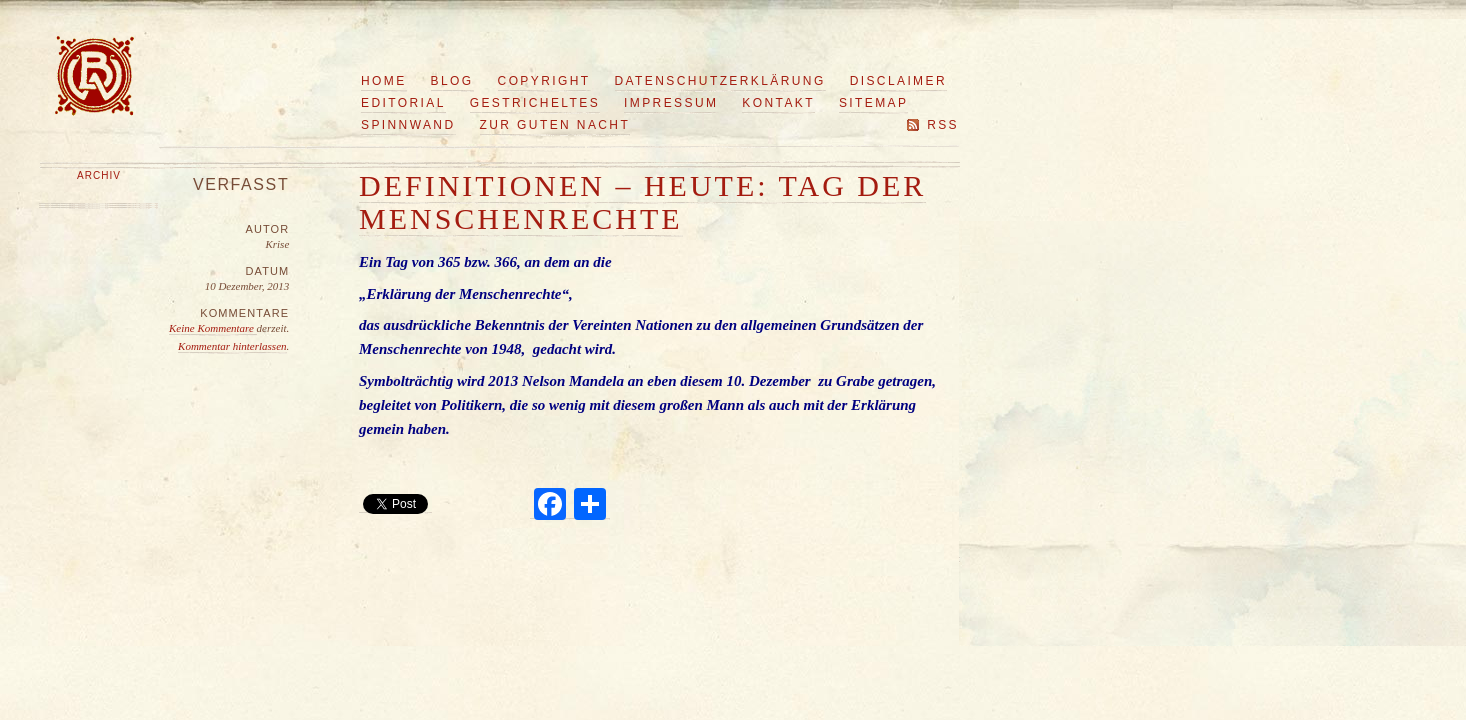 This screenshot has width=1466, height=720. Describe the element at coordinates (408, 125) in the screenshot. I see `Spinnwand` at that location.